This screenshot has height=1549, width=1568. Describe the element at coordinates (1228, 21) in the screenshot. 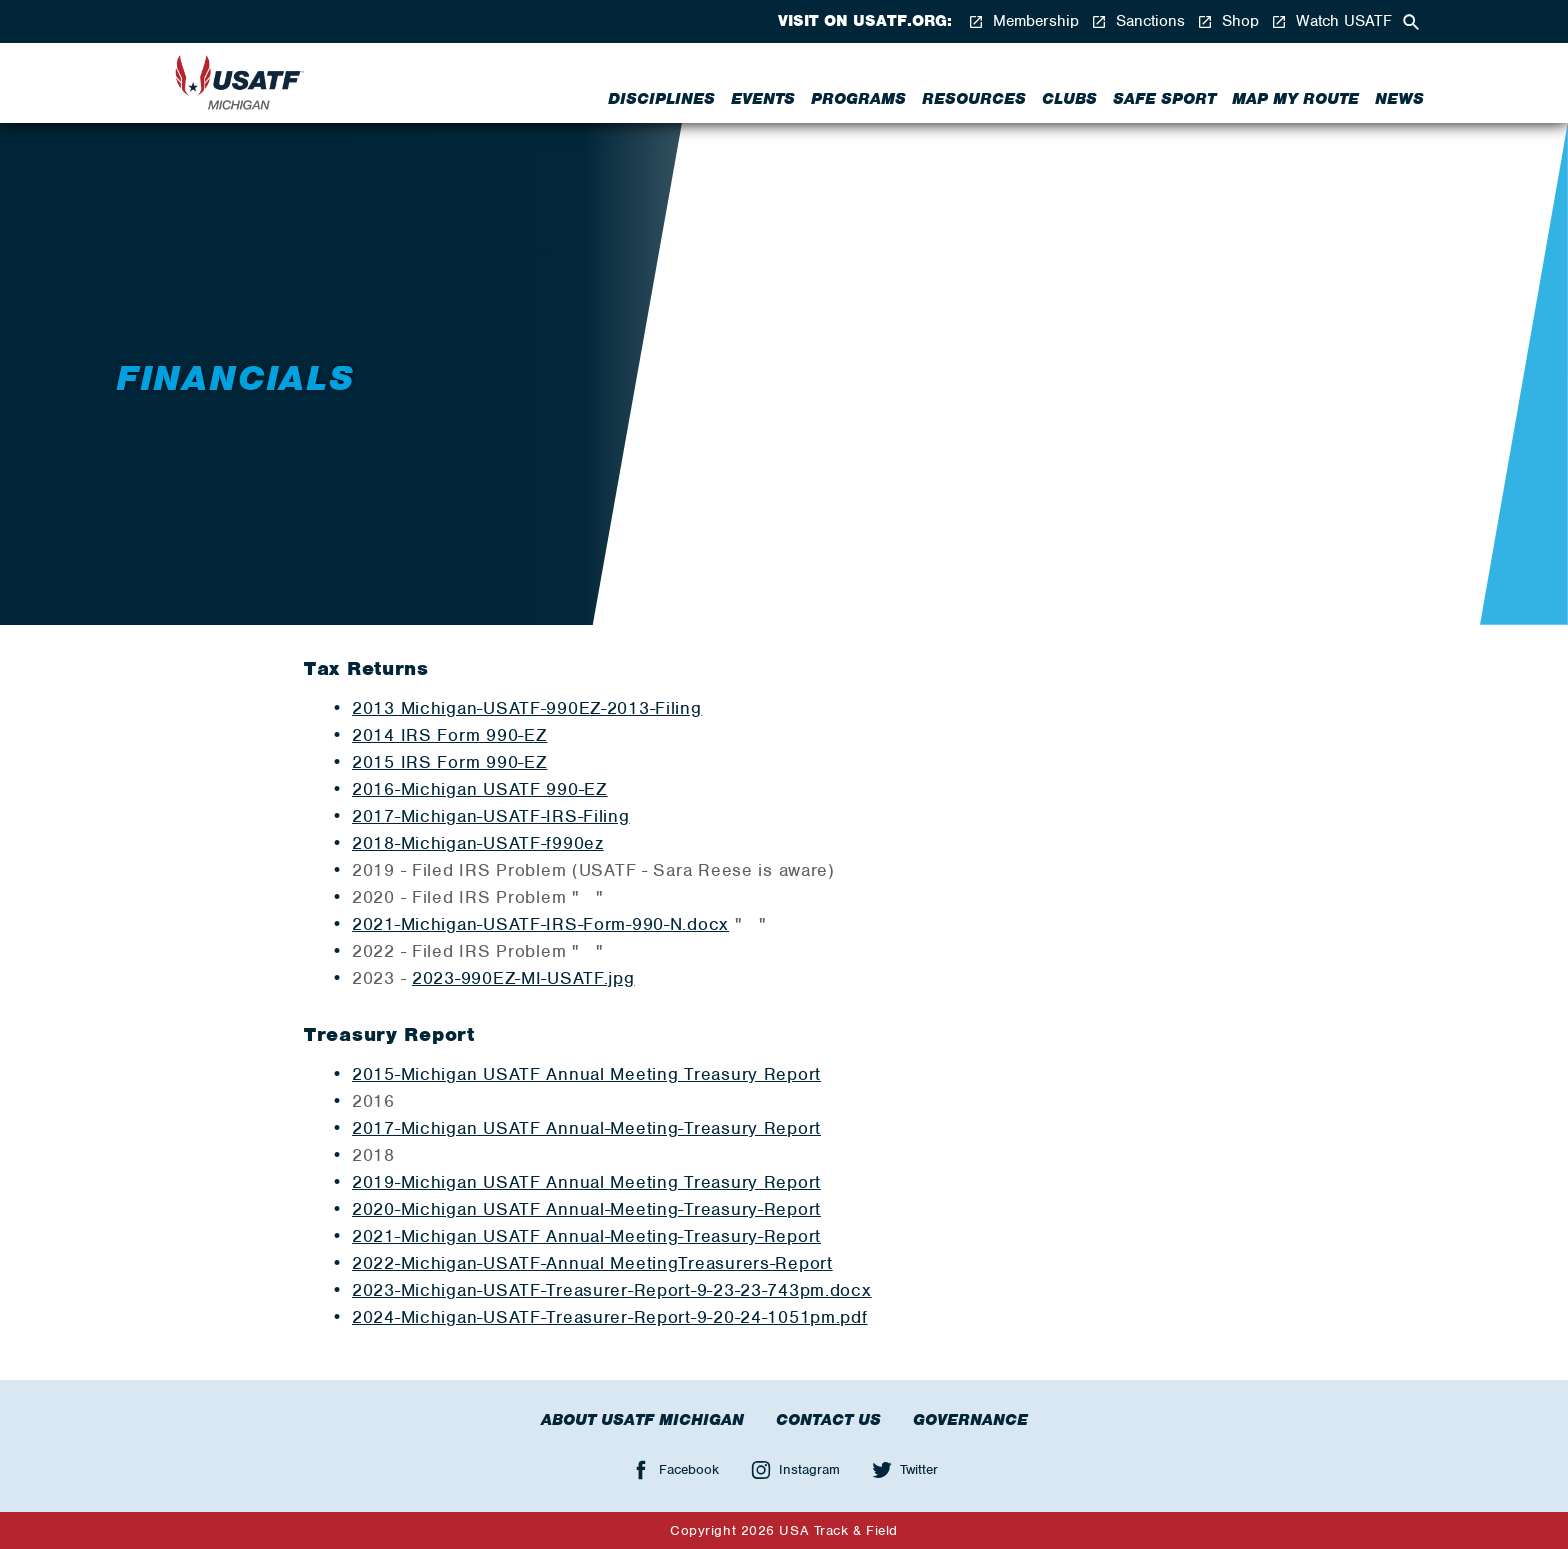

I see `Shop` at that location.